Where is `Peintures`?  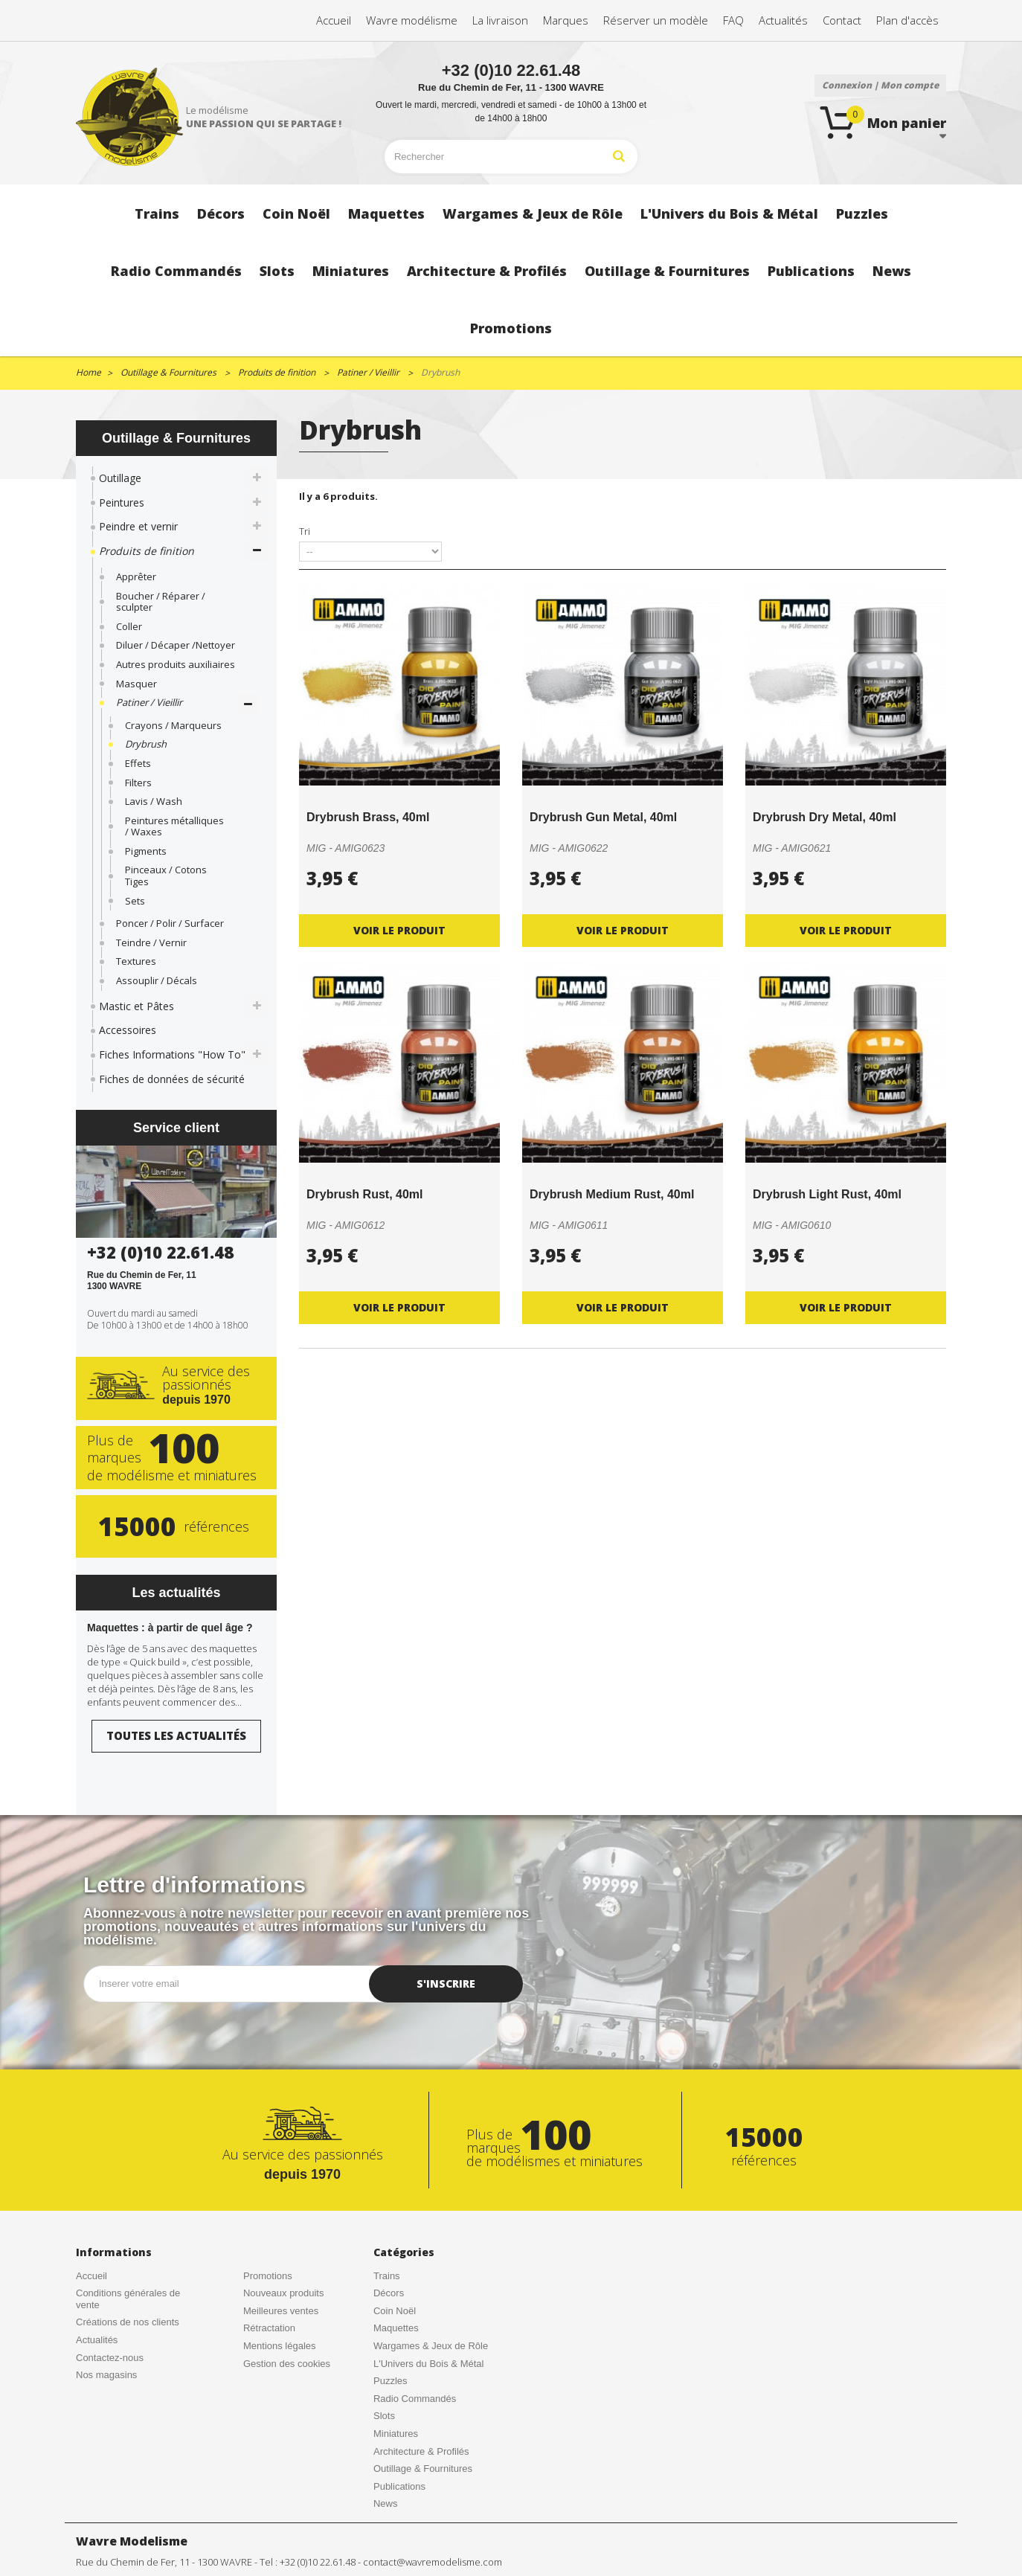 Peintures is located at coordinates (121, 502).